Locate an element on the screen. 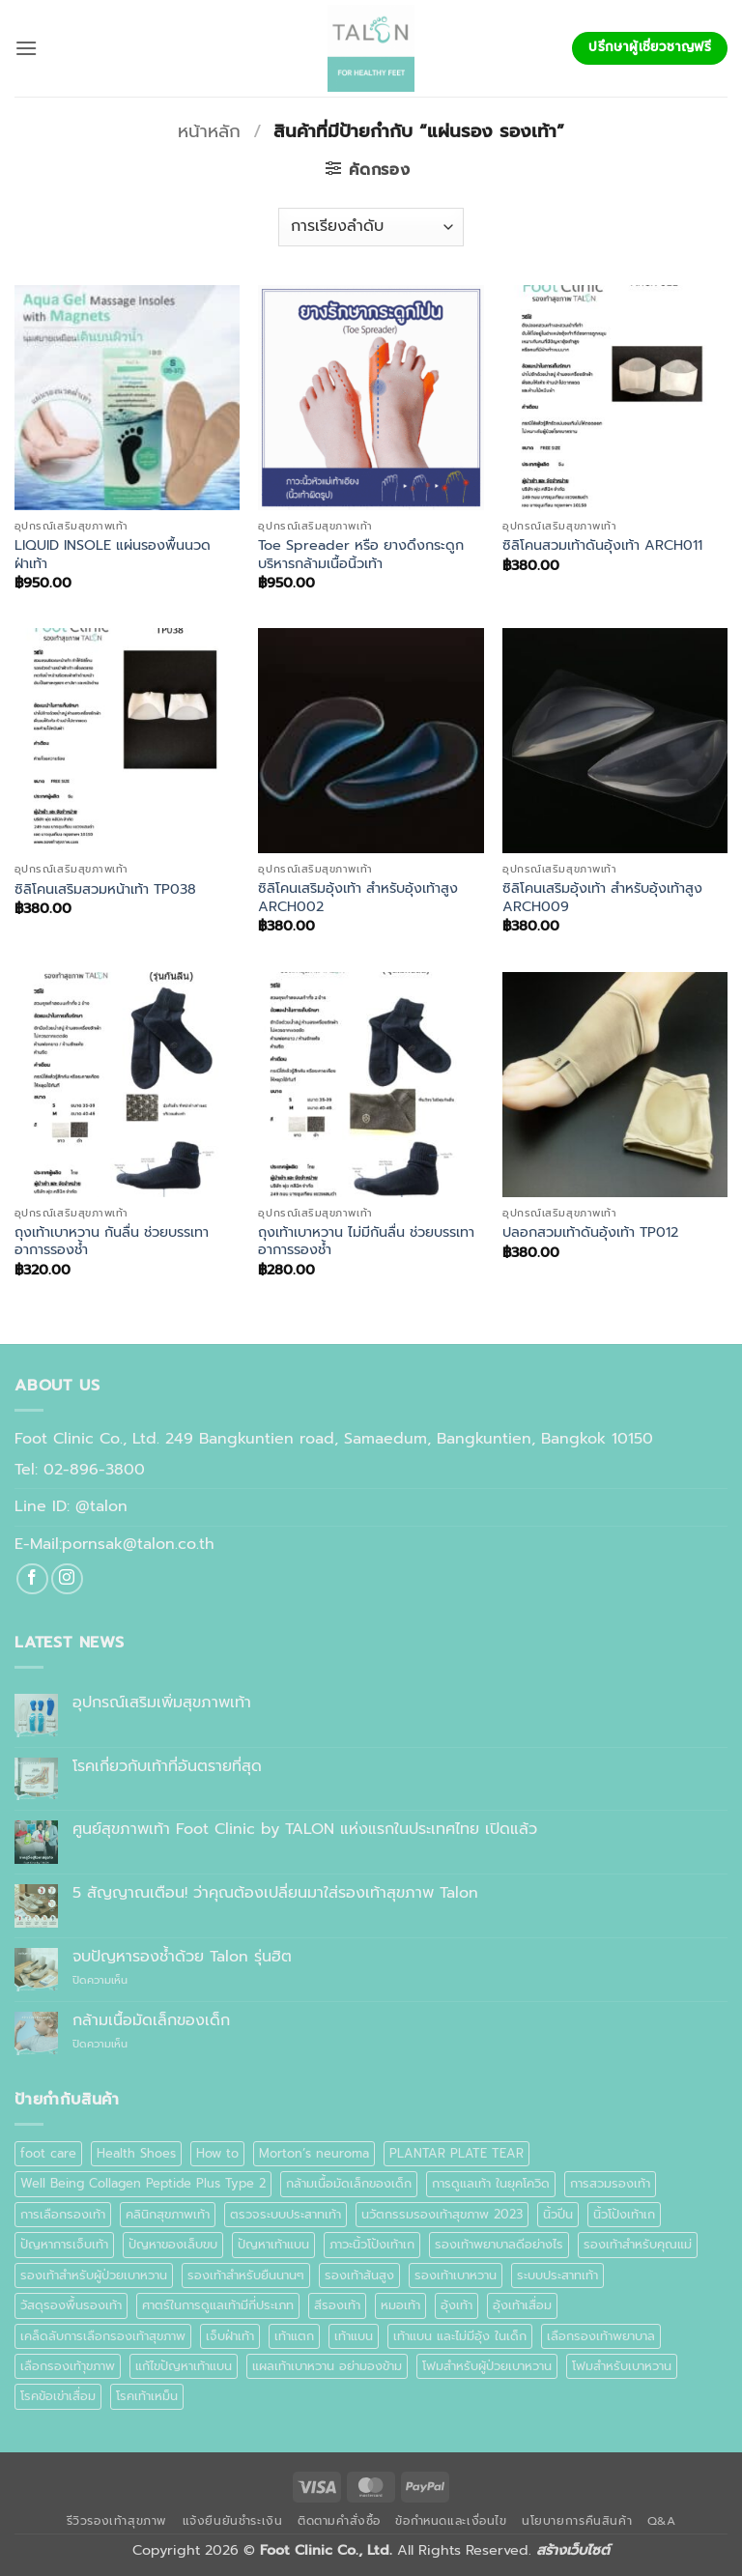 The image size is (742, 2576). ซิลิโคนเสริมสวมหน้าเท้า TP038 is located at coordinates (105, 889).